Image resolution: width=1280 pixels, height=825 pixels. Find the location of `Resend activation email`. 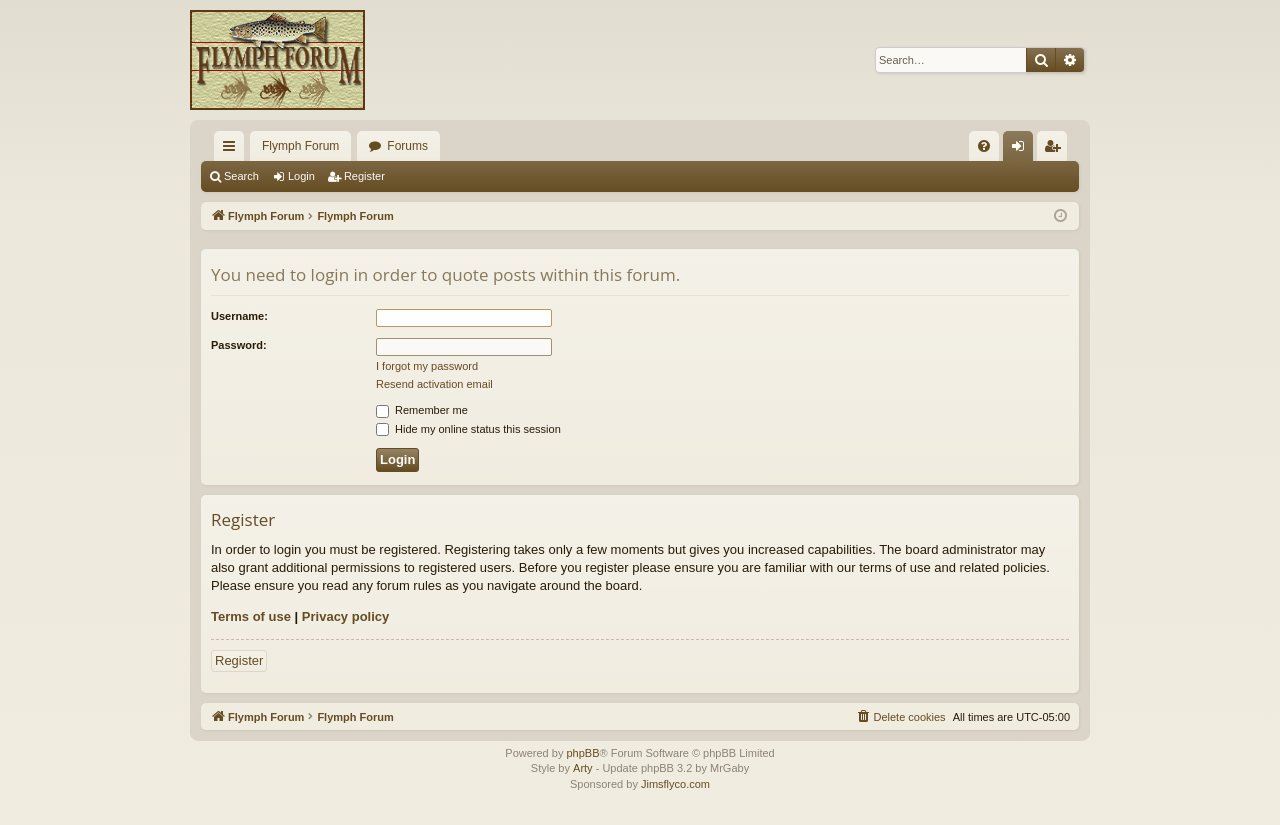

Resend activation email is located at coordinates (434, 384).